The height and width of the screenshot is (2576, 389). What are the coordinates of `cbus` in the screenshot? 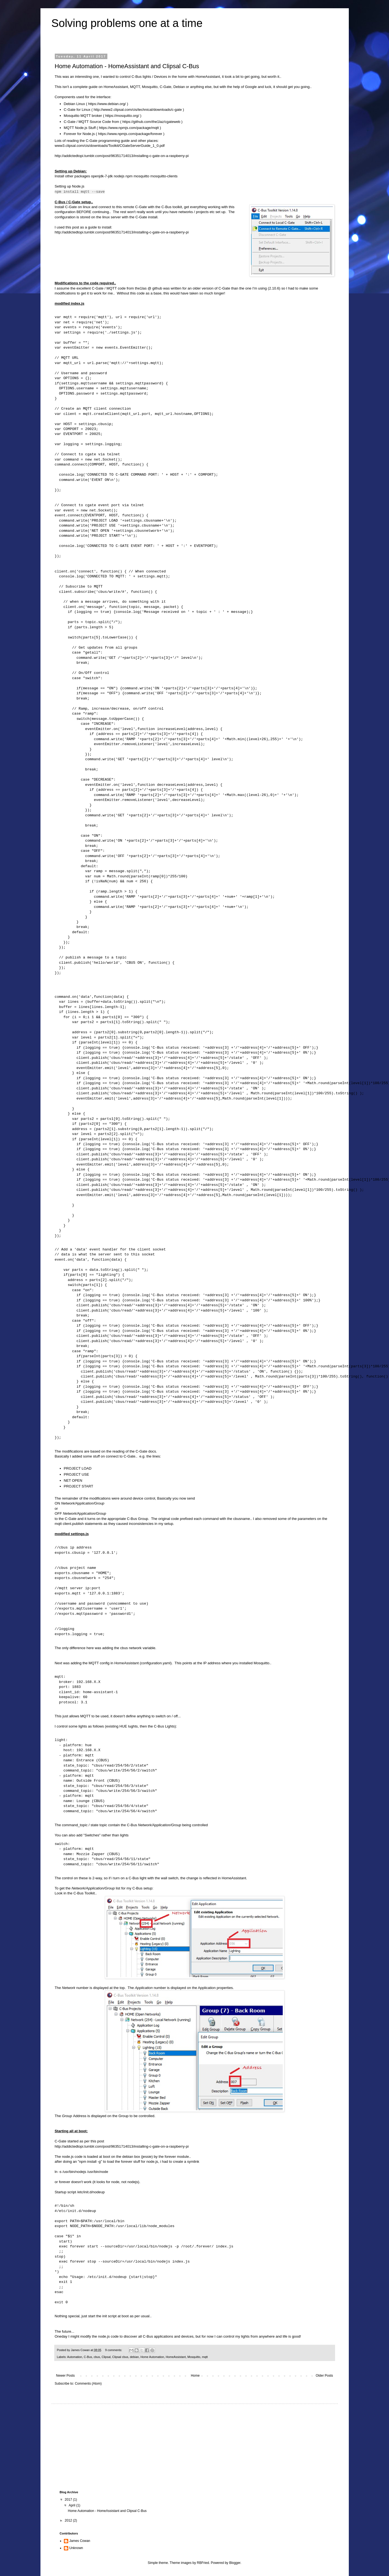 It's located at (97, 2357).